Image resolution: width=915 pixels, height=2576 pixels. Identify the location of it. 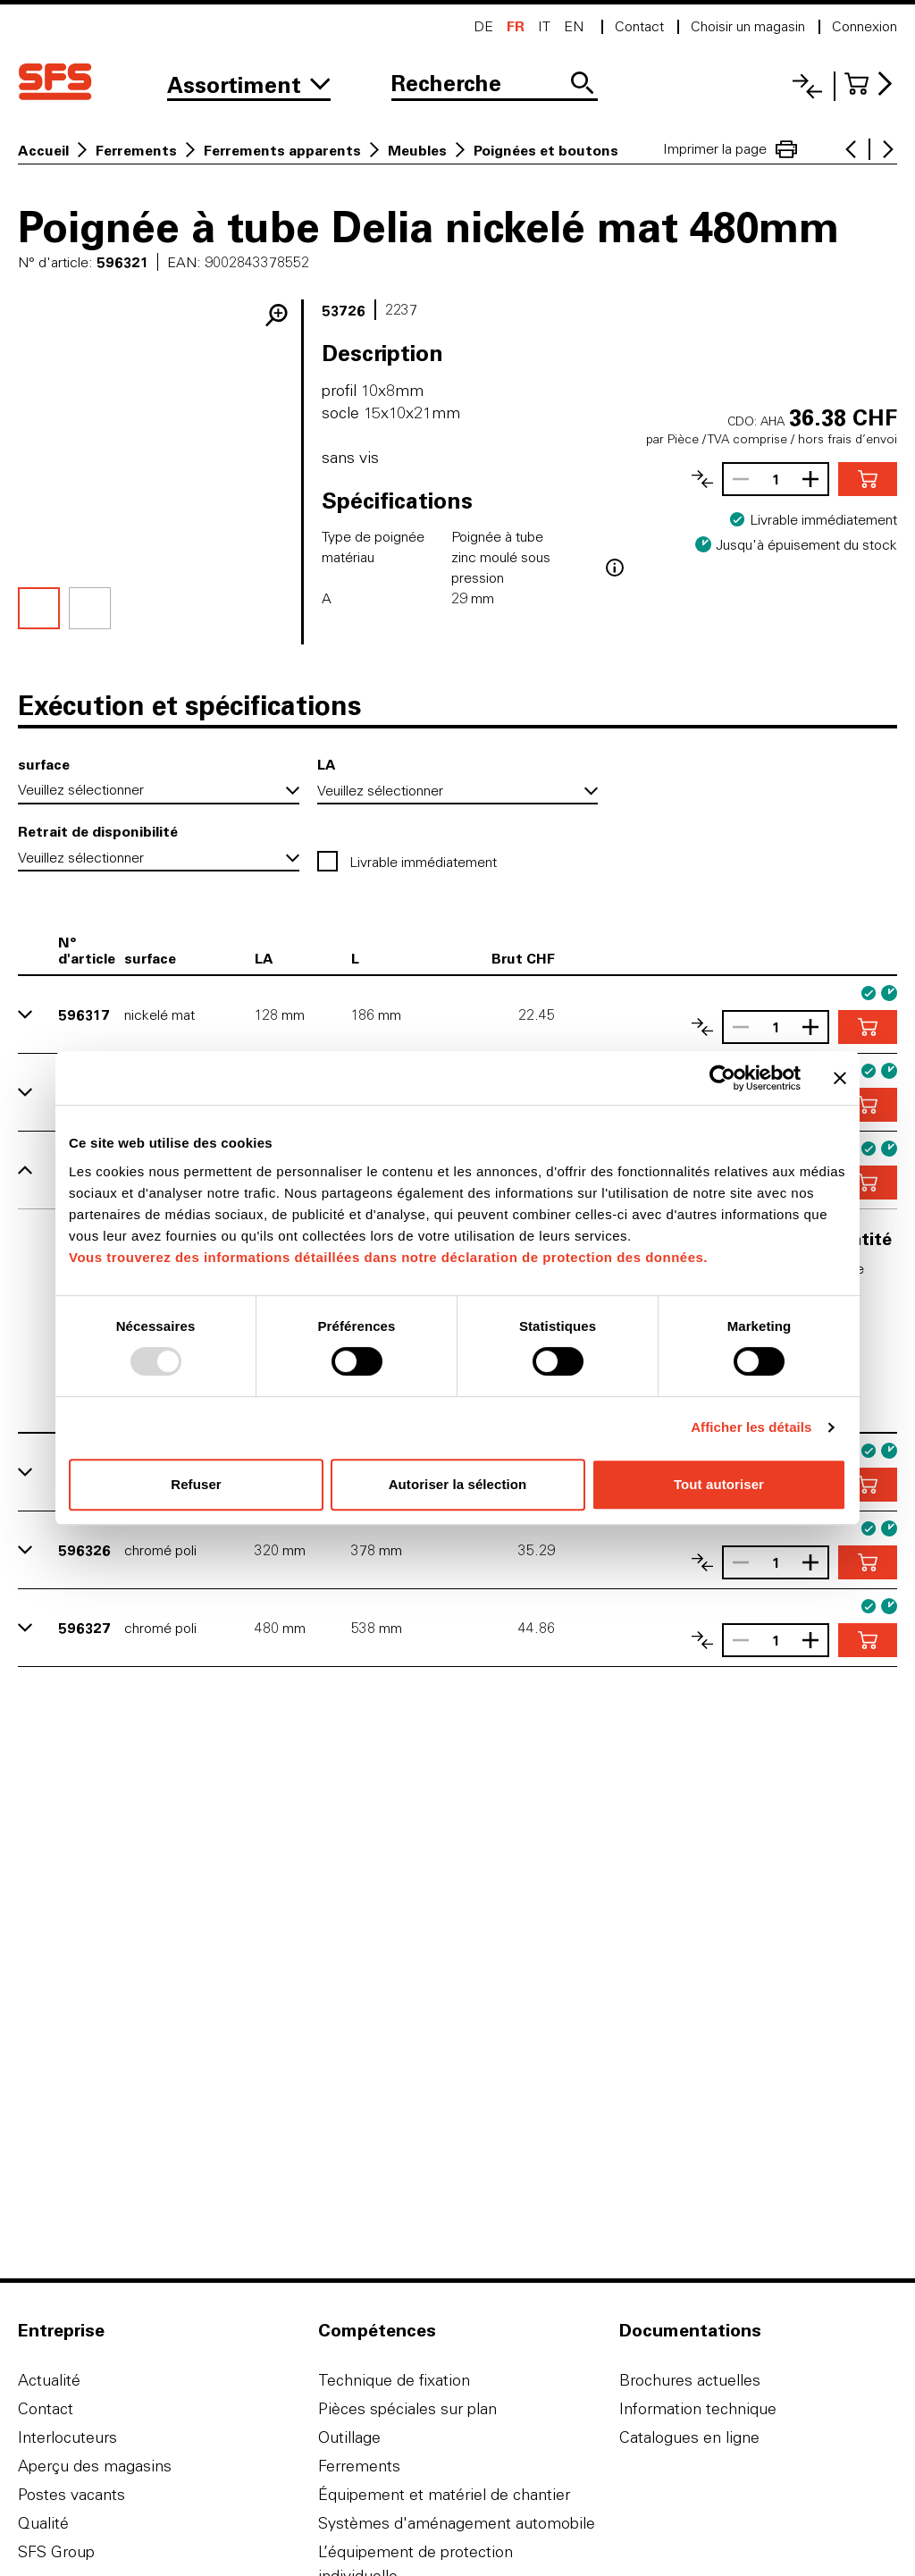
(544, 26).